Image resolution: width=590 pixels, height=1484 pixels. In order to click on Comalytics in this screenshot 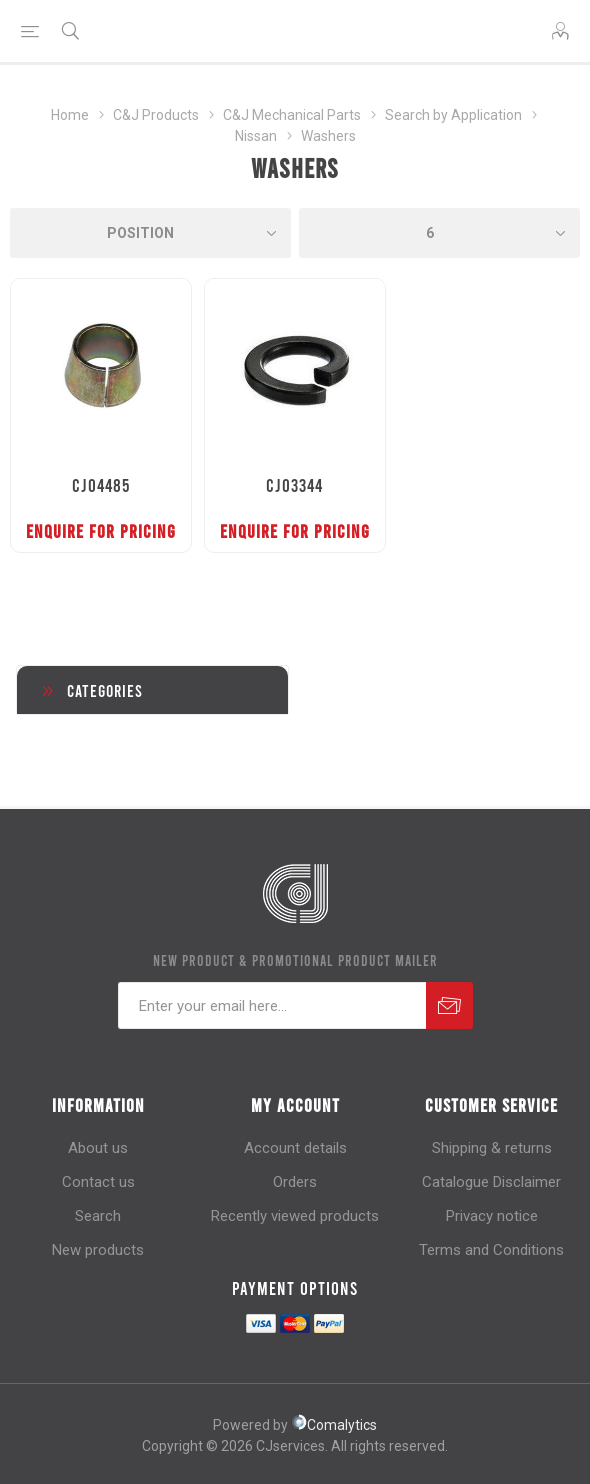, I will do `click(334, 1425)`.